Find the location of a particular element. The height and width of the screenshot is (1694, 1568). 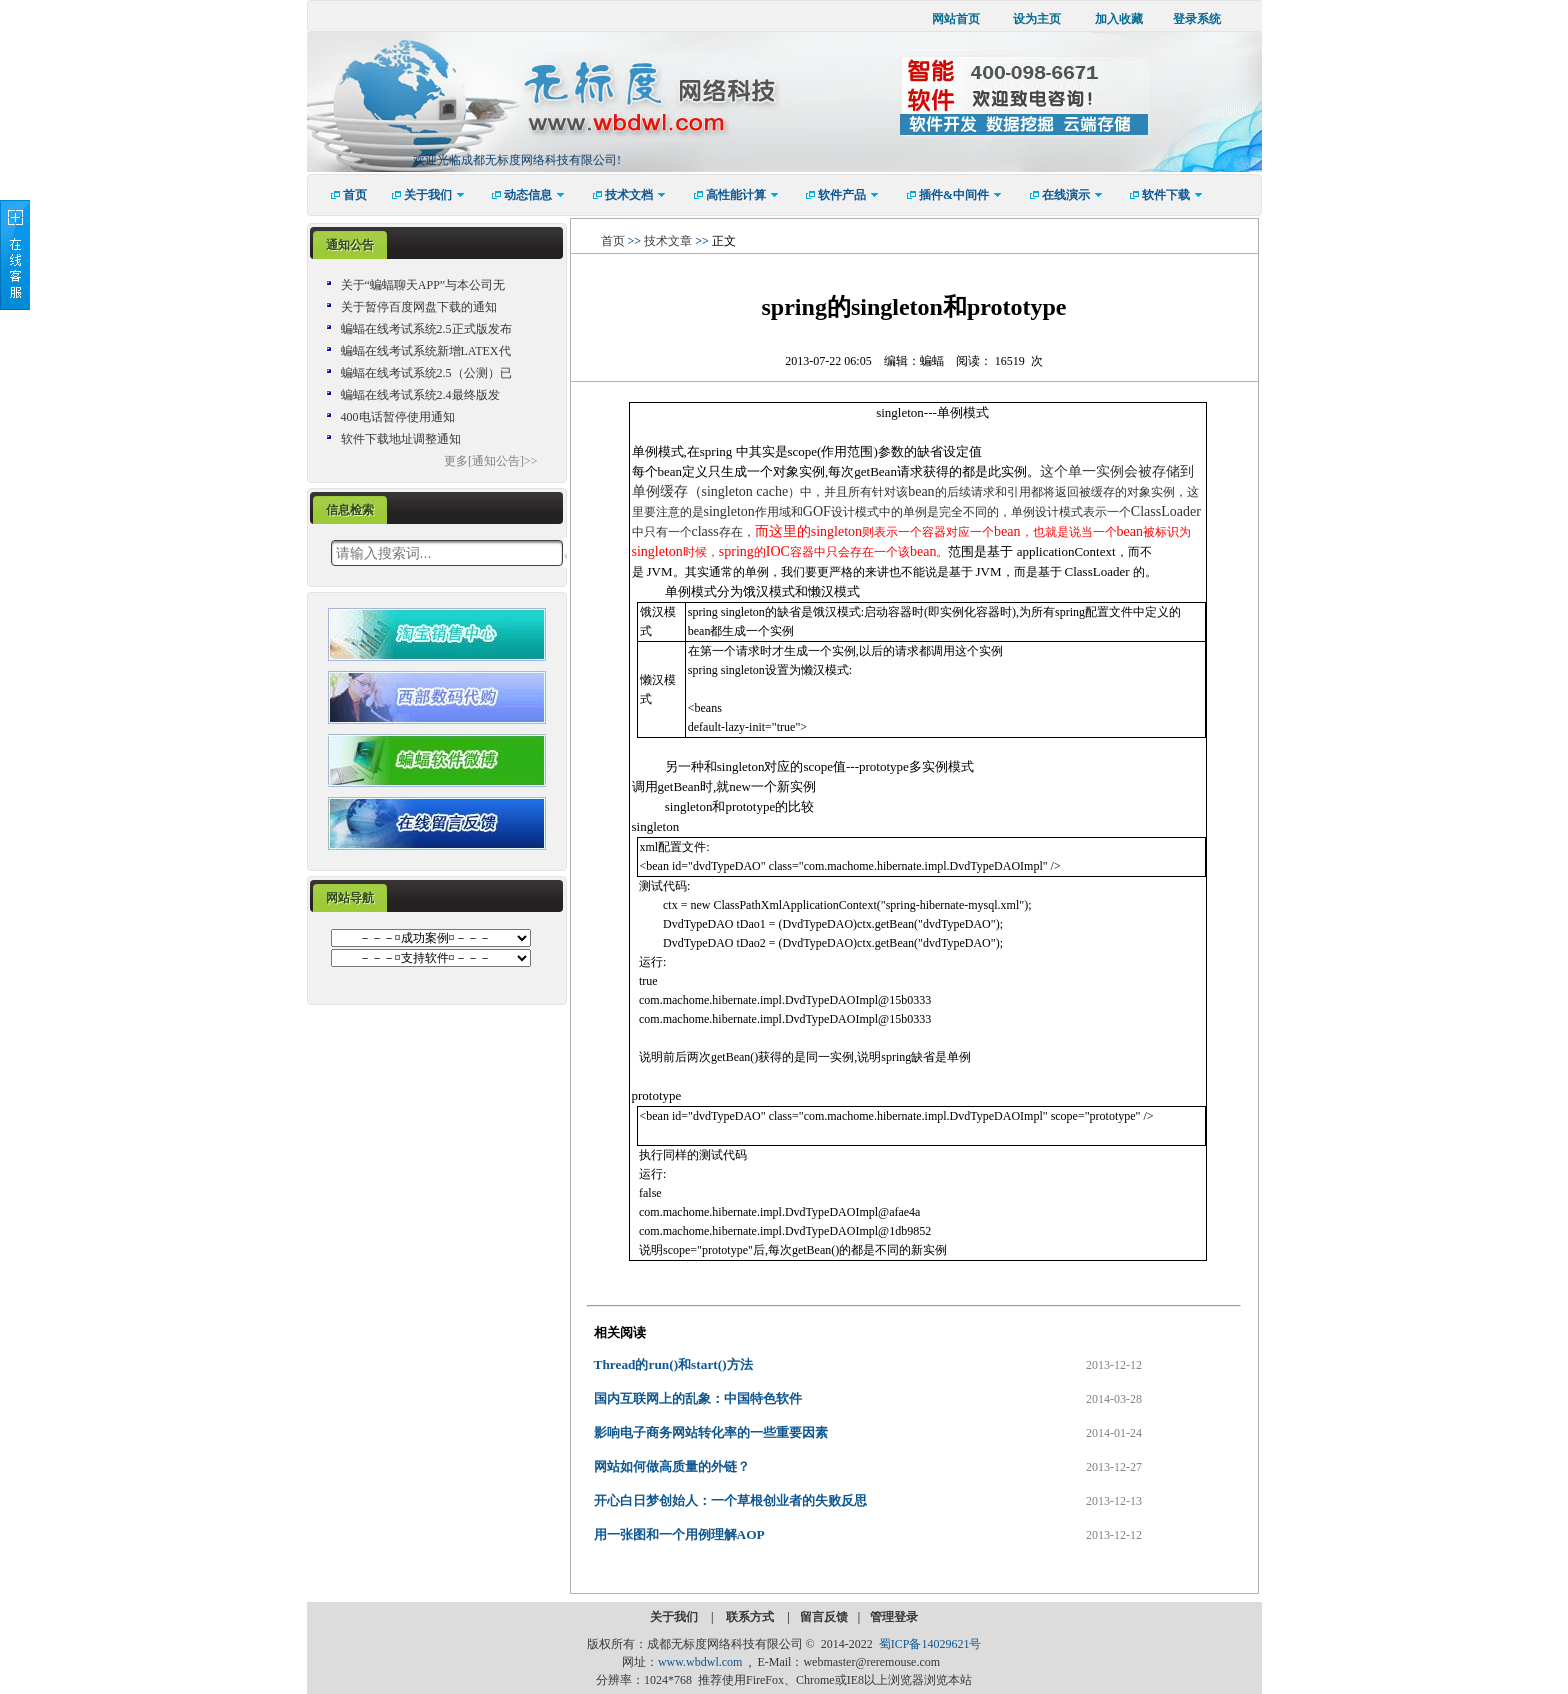

设为主页 is located at coordinates (1037, 19).